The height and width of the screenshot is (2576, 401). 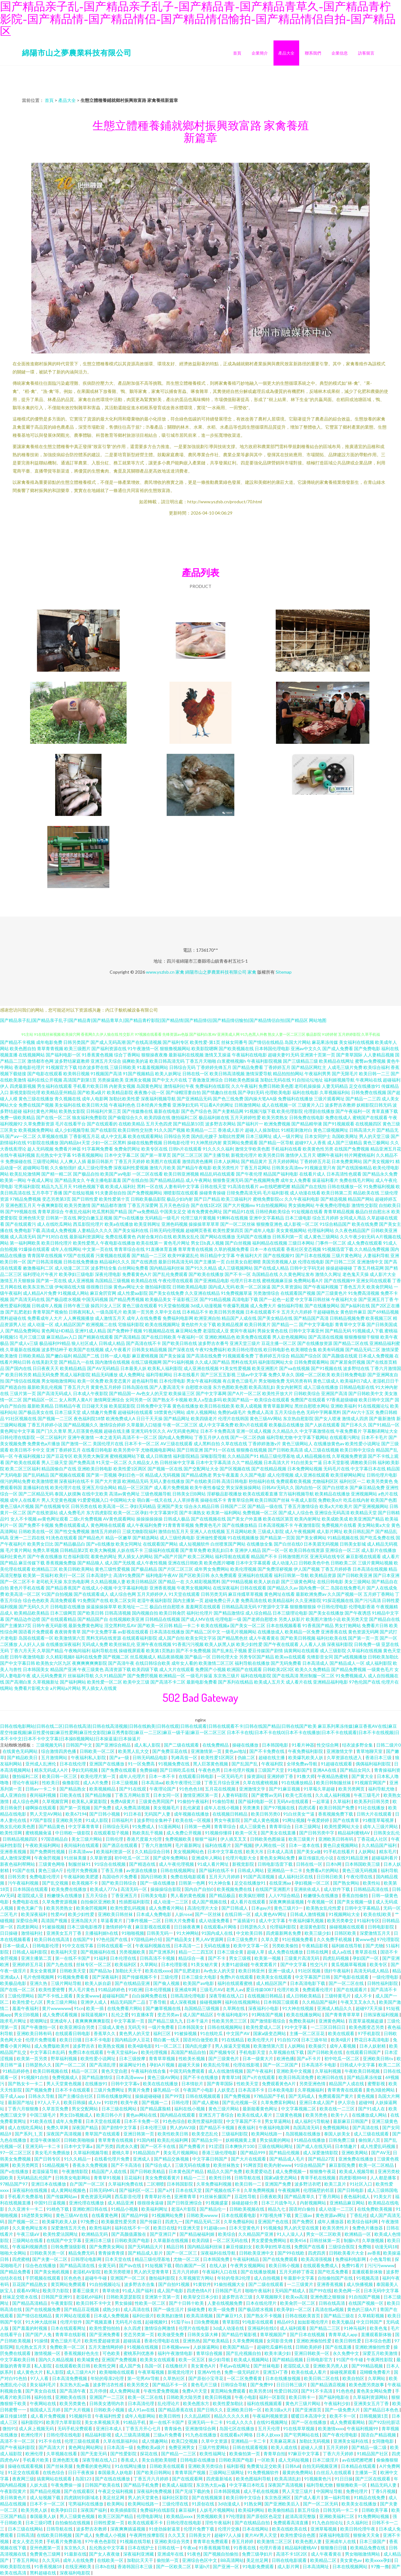 I want to click on 麻豆传媒乱伦小说, so click(x=316, y=1857).